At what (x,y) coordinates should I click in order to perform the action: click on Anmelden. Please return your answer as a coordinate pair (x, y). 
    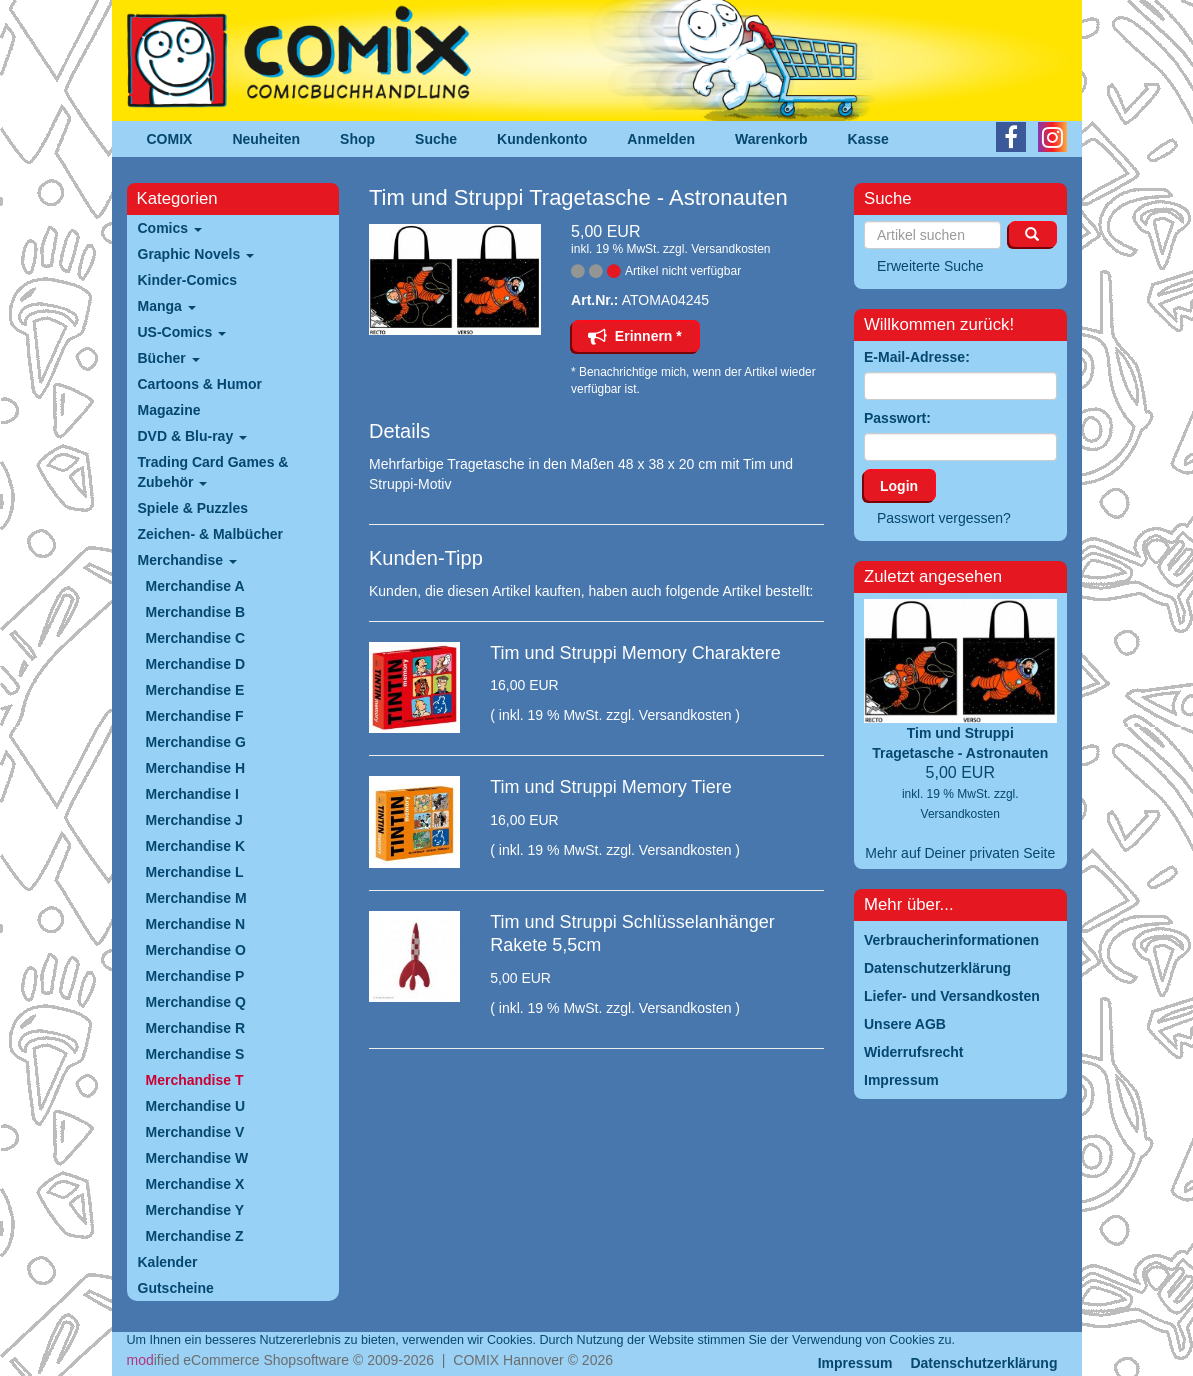
    Looking at the image, I should click on (661, 139).